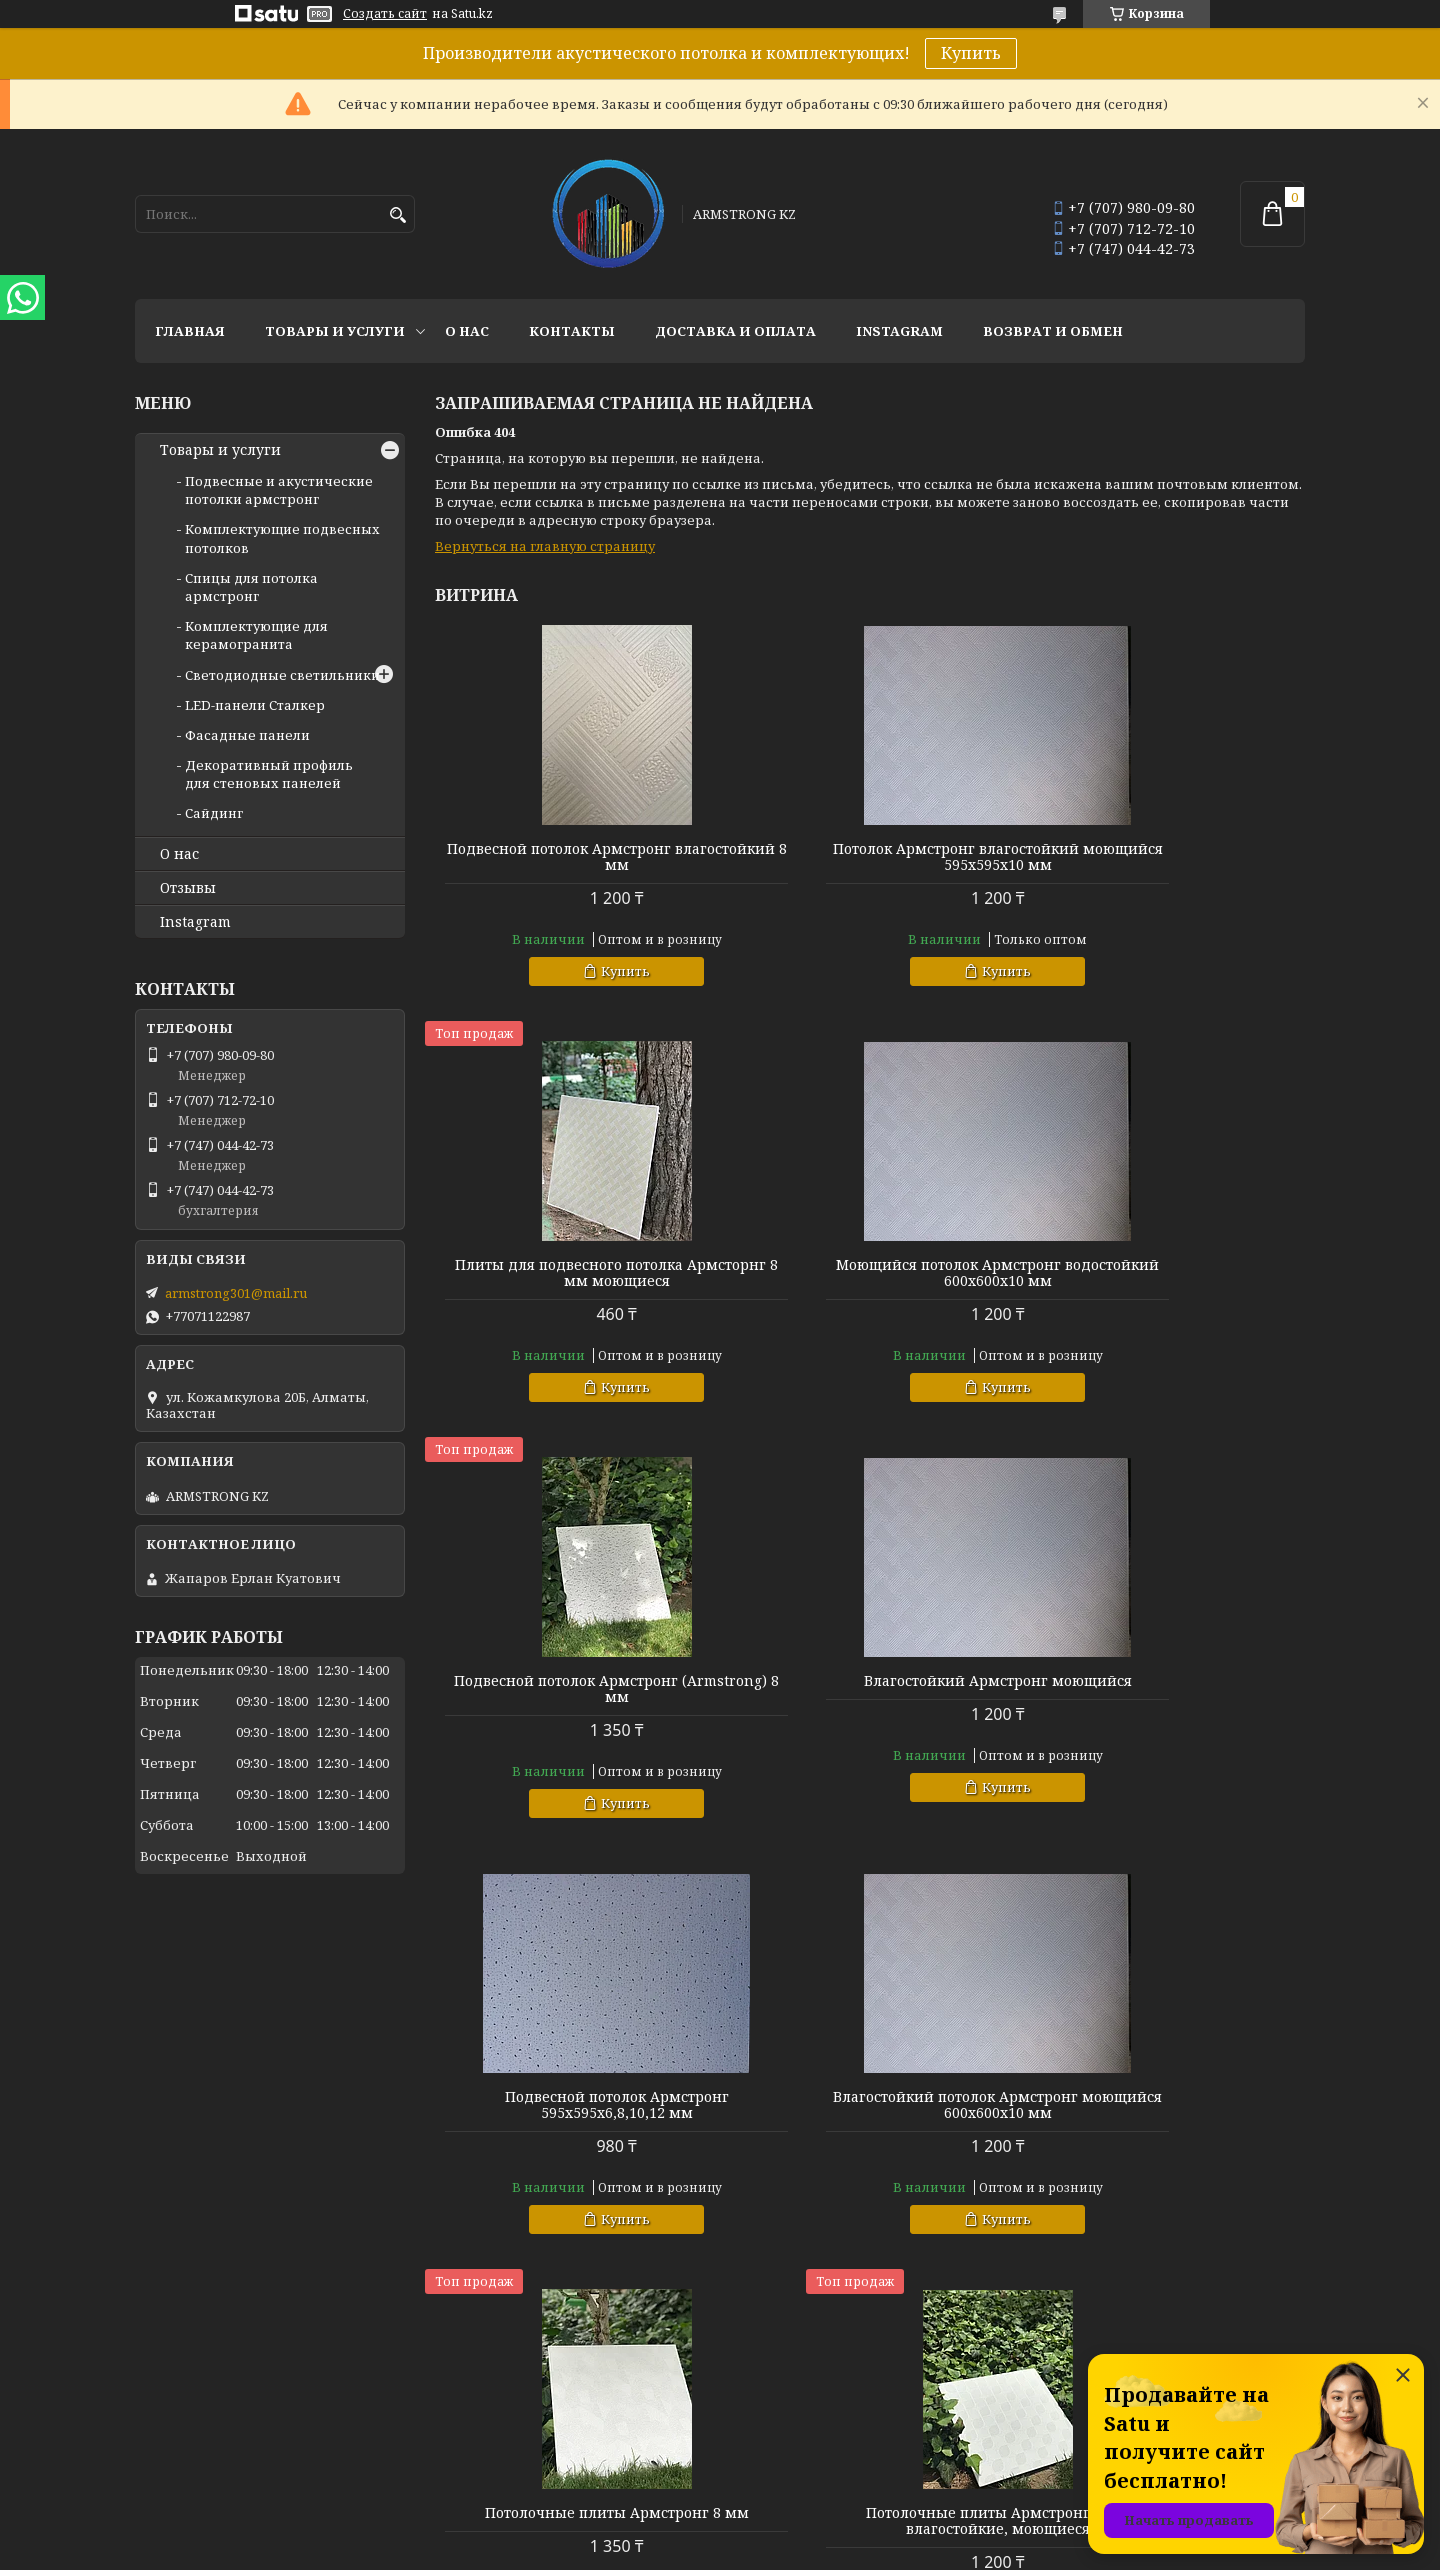 Image resolution: width=1440 pixels, height=2570 pixels. What do you see at coordinates (869, 1689) in the screenshot?
I see `Влагостойкий потолок Армстронг моющийся 600х600х10 мм` at bounding box center [869, 1689].